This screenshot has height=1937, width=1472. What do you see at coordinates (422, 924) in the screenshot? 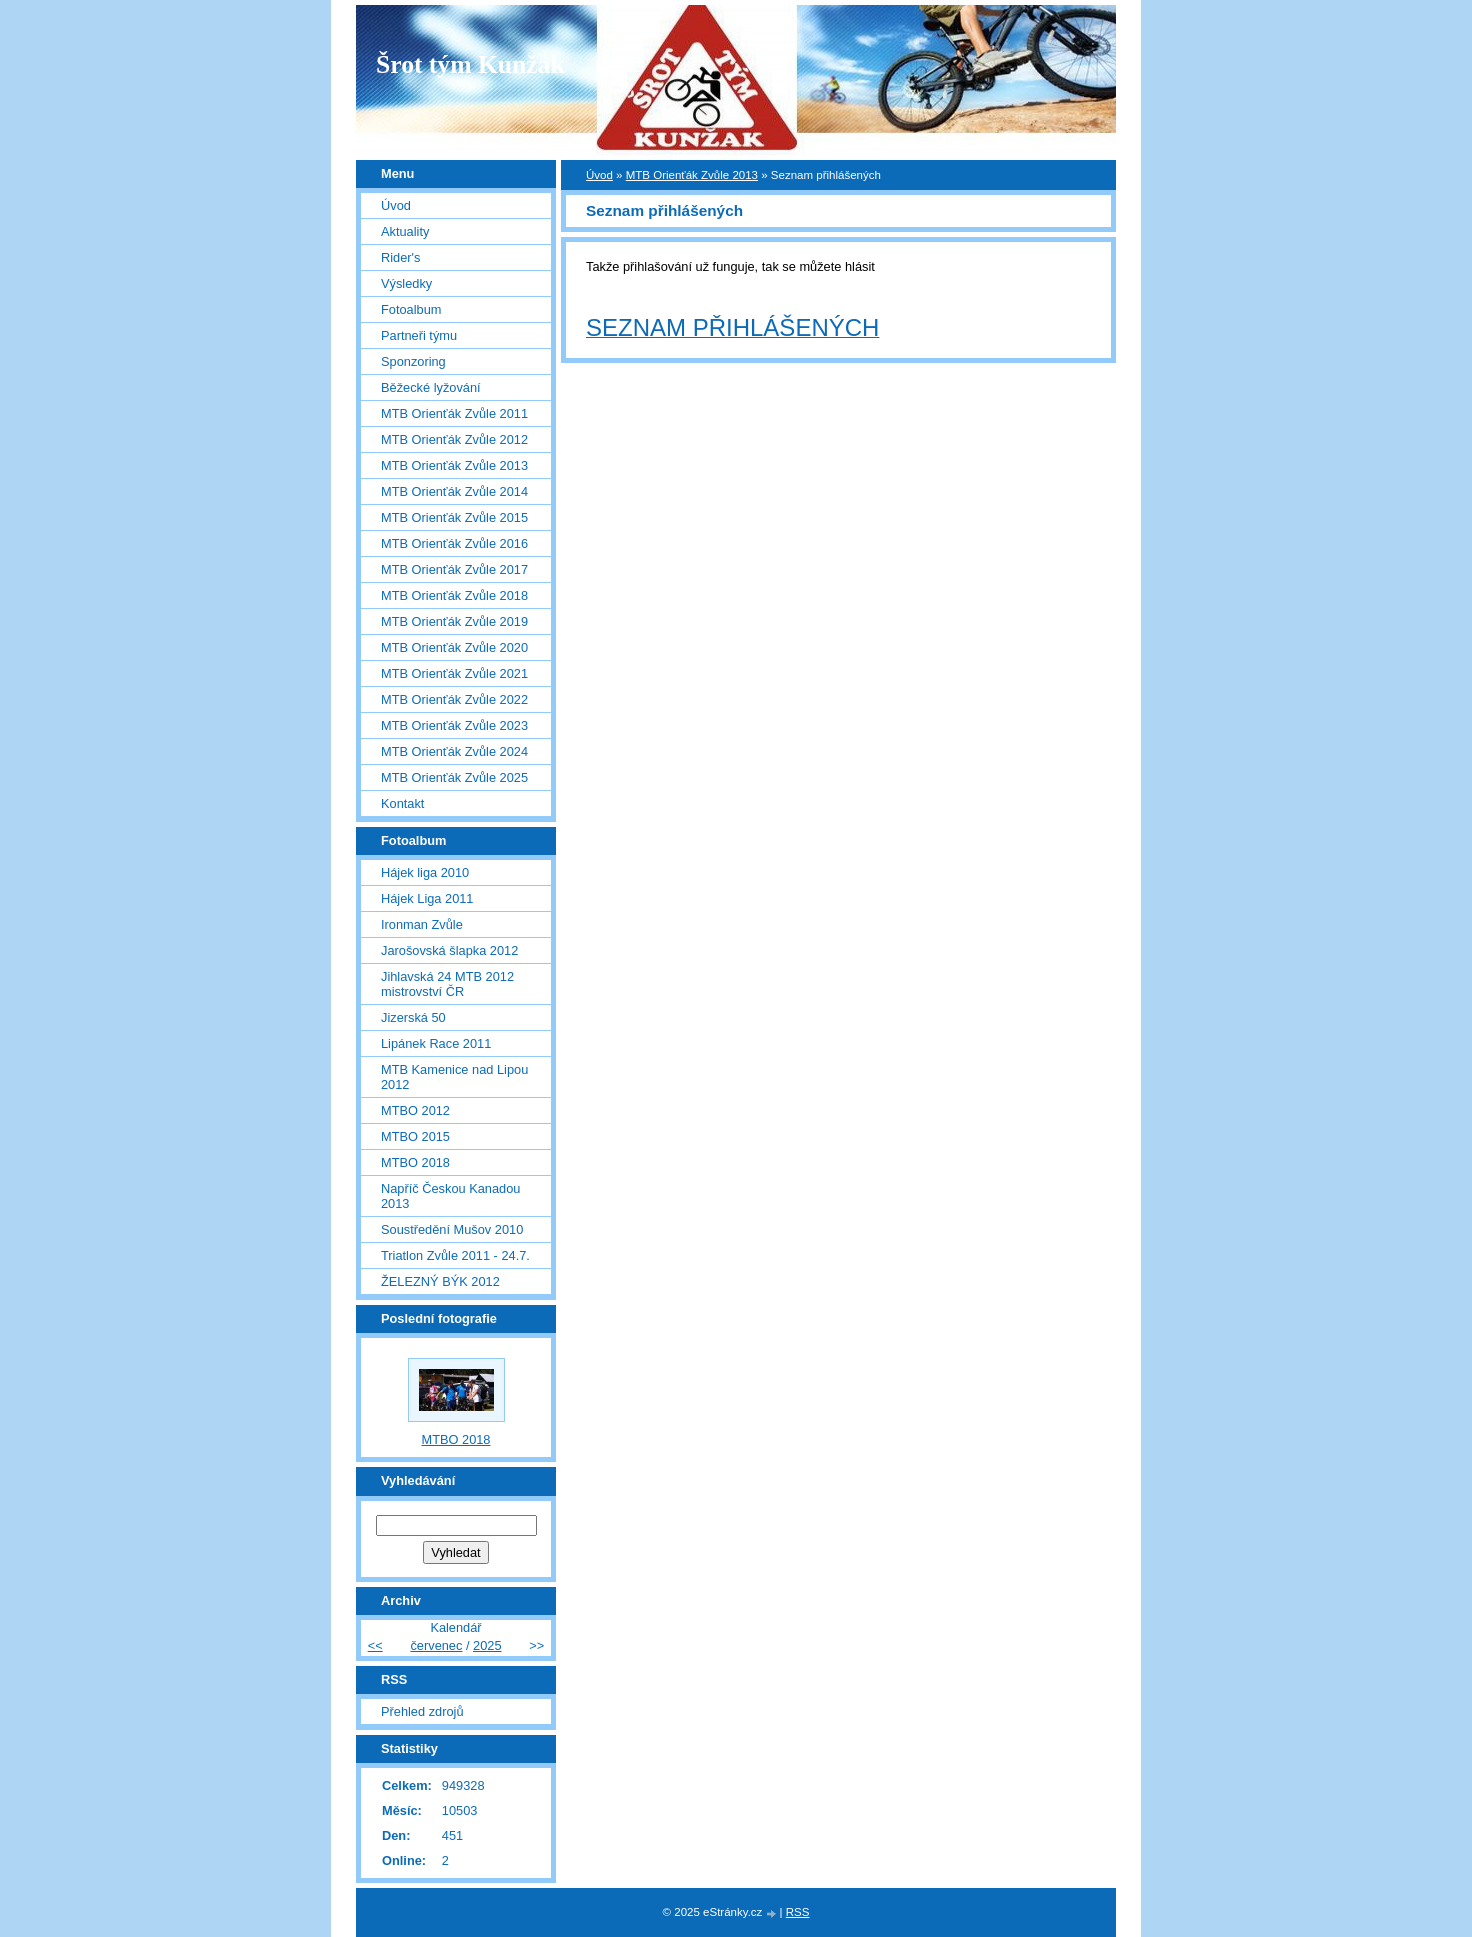
I see `Ironman Zvůle` at bounding box center [422, 924].